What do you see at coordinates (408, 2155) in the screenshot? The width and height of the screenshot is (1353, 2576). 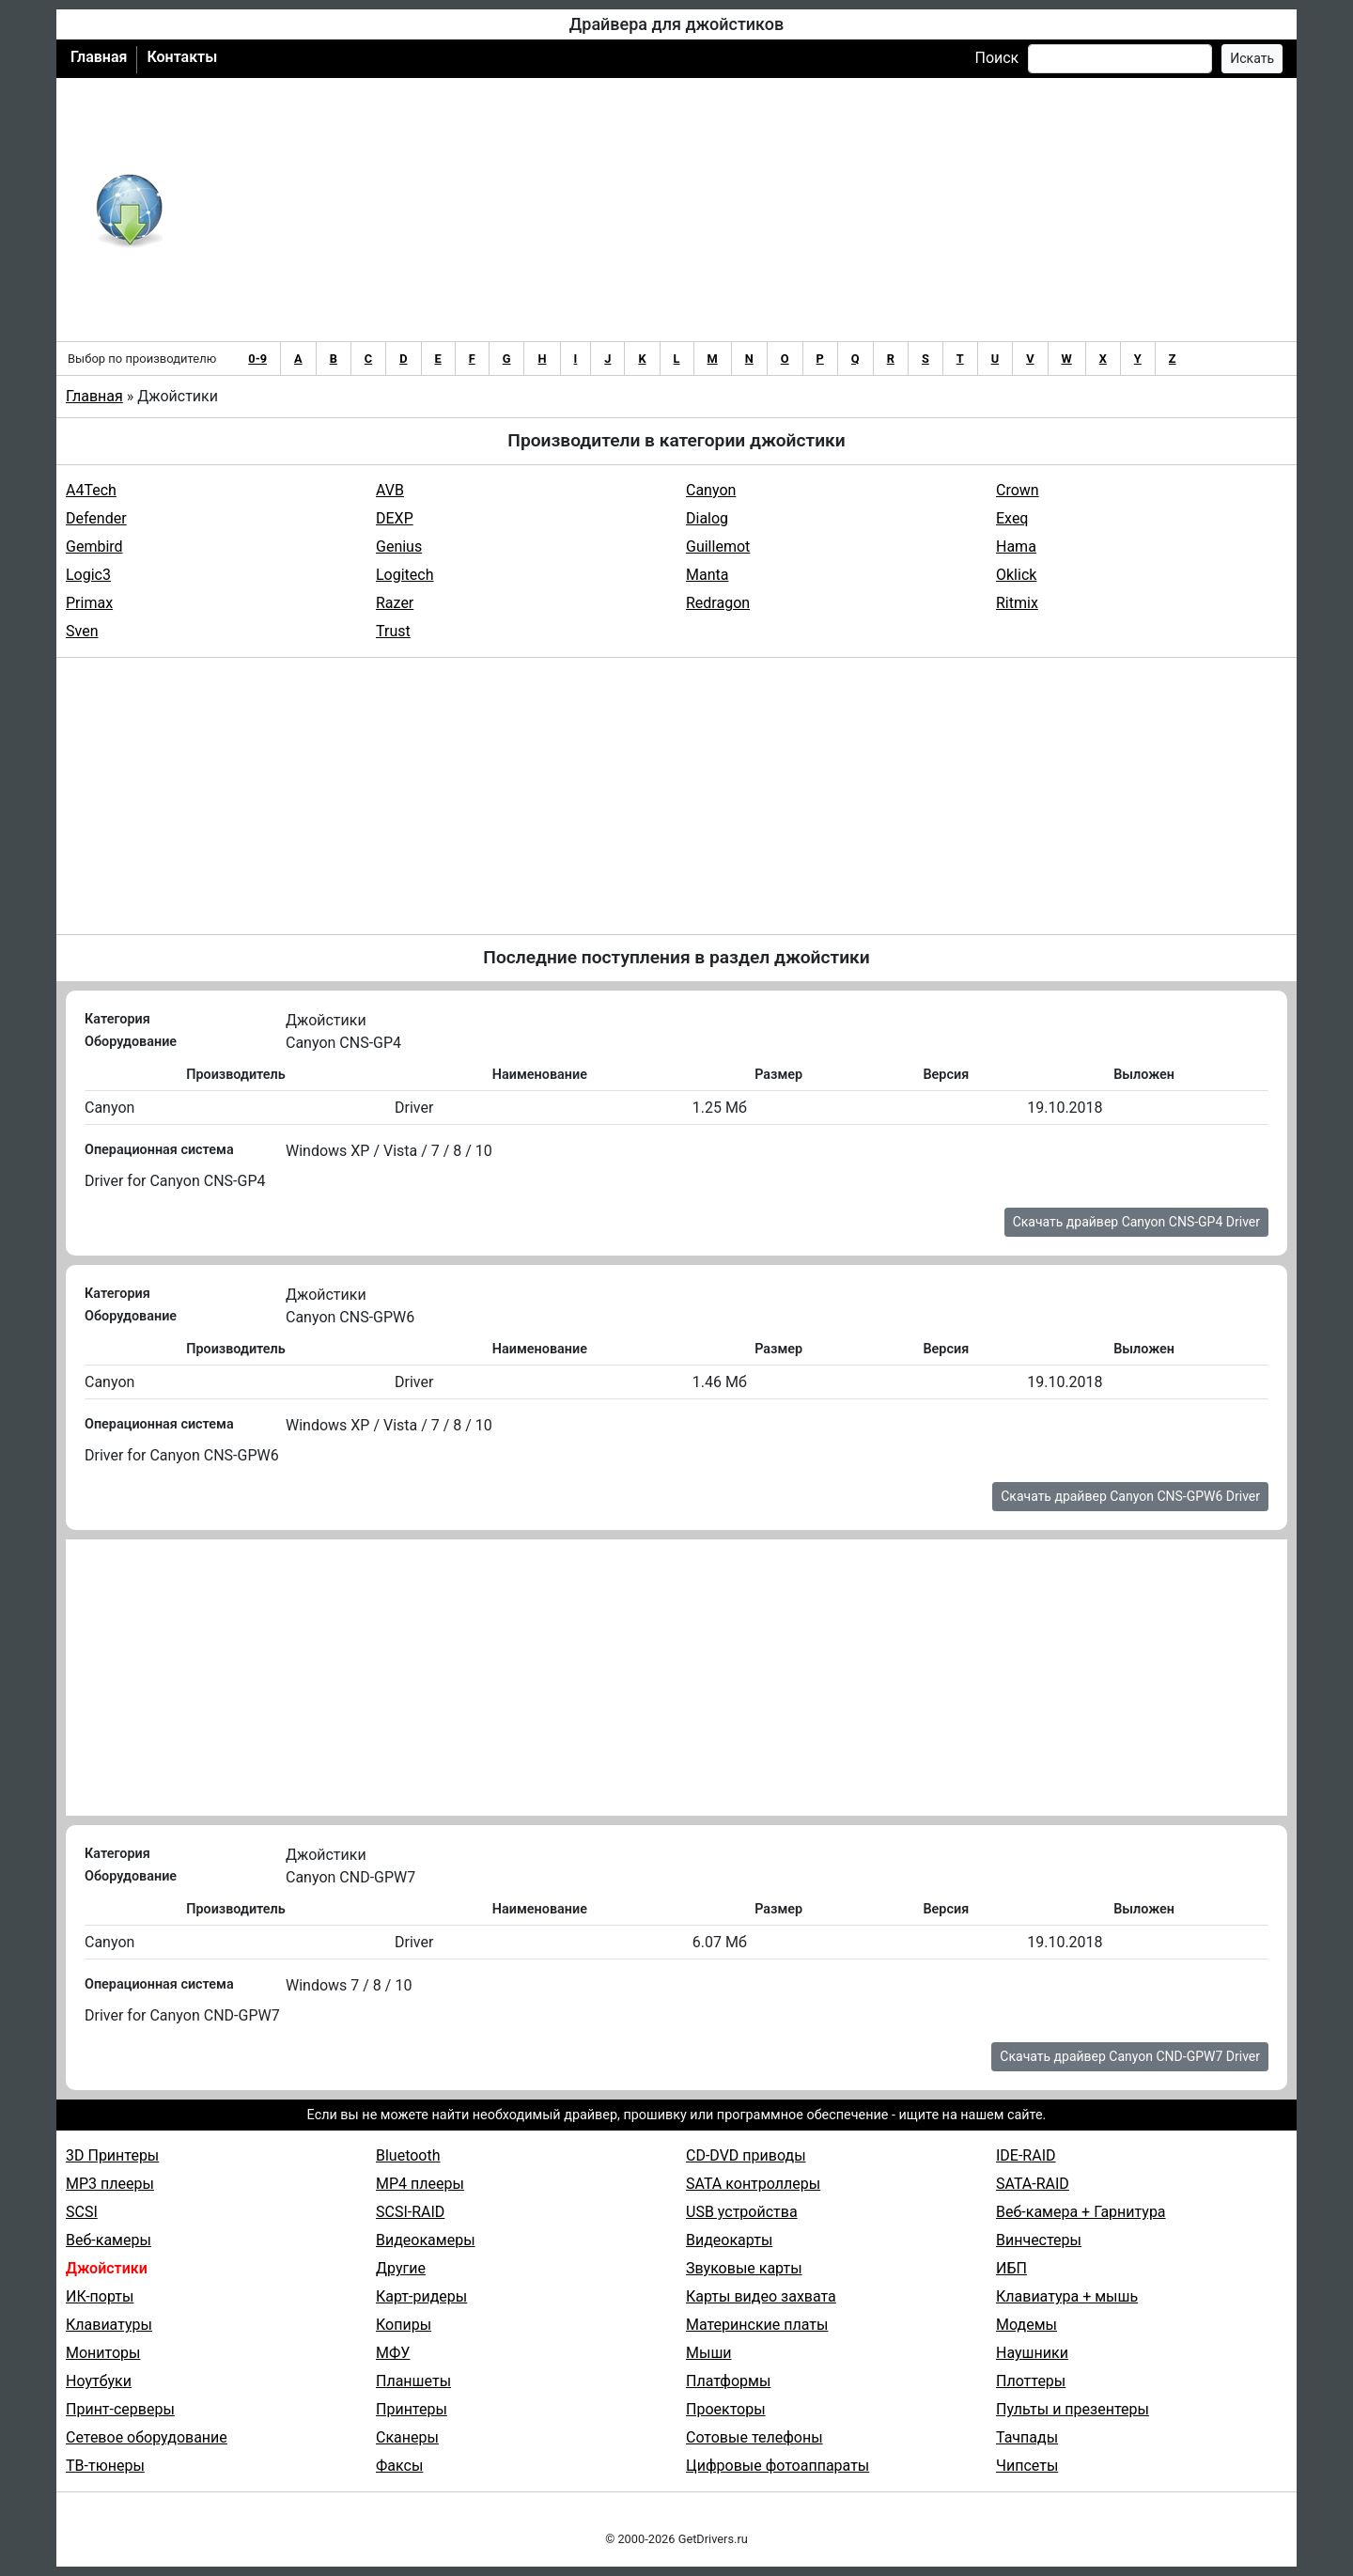 I see `Bluetooth` at bounding box center [408, 2155].